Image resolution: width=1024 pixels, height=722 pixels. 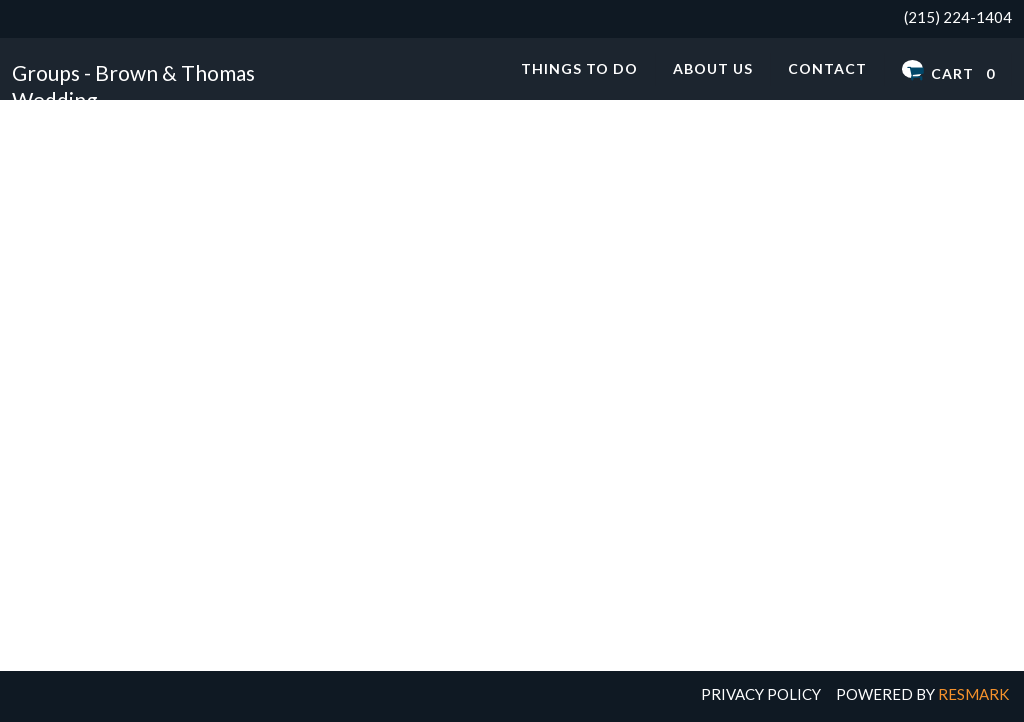 What do you see at coordinates (579, 68) in the screenshot?
I see `Things to Do` at bounding box center [579, 68].